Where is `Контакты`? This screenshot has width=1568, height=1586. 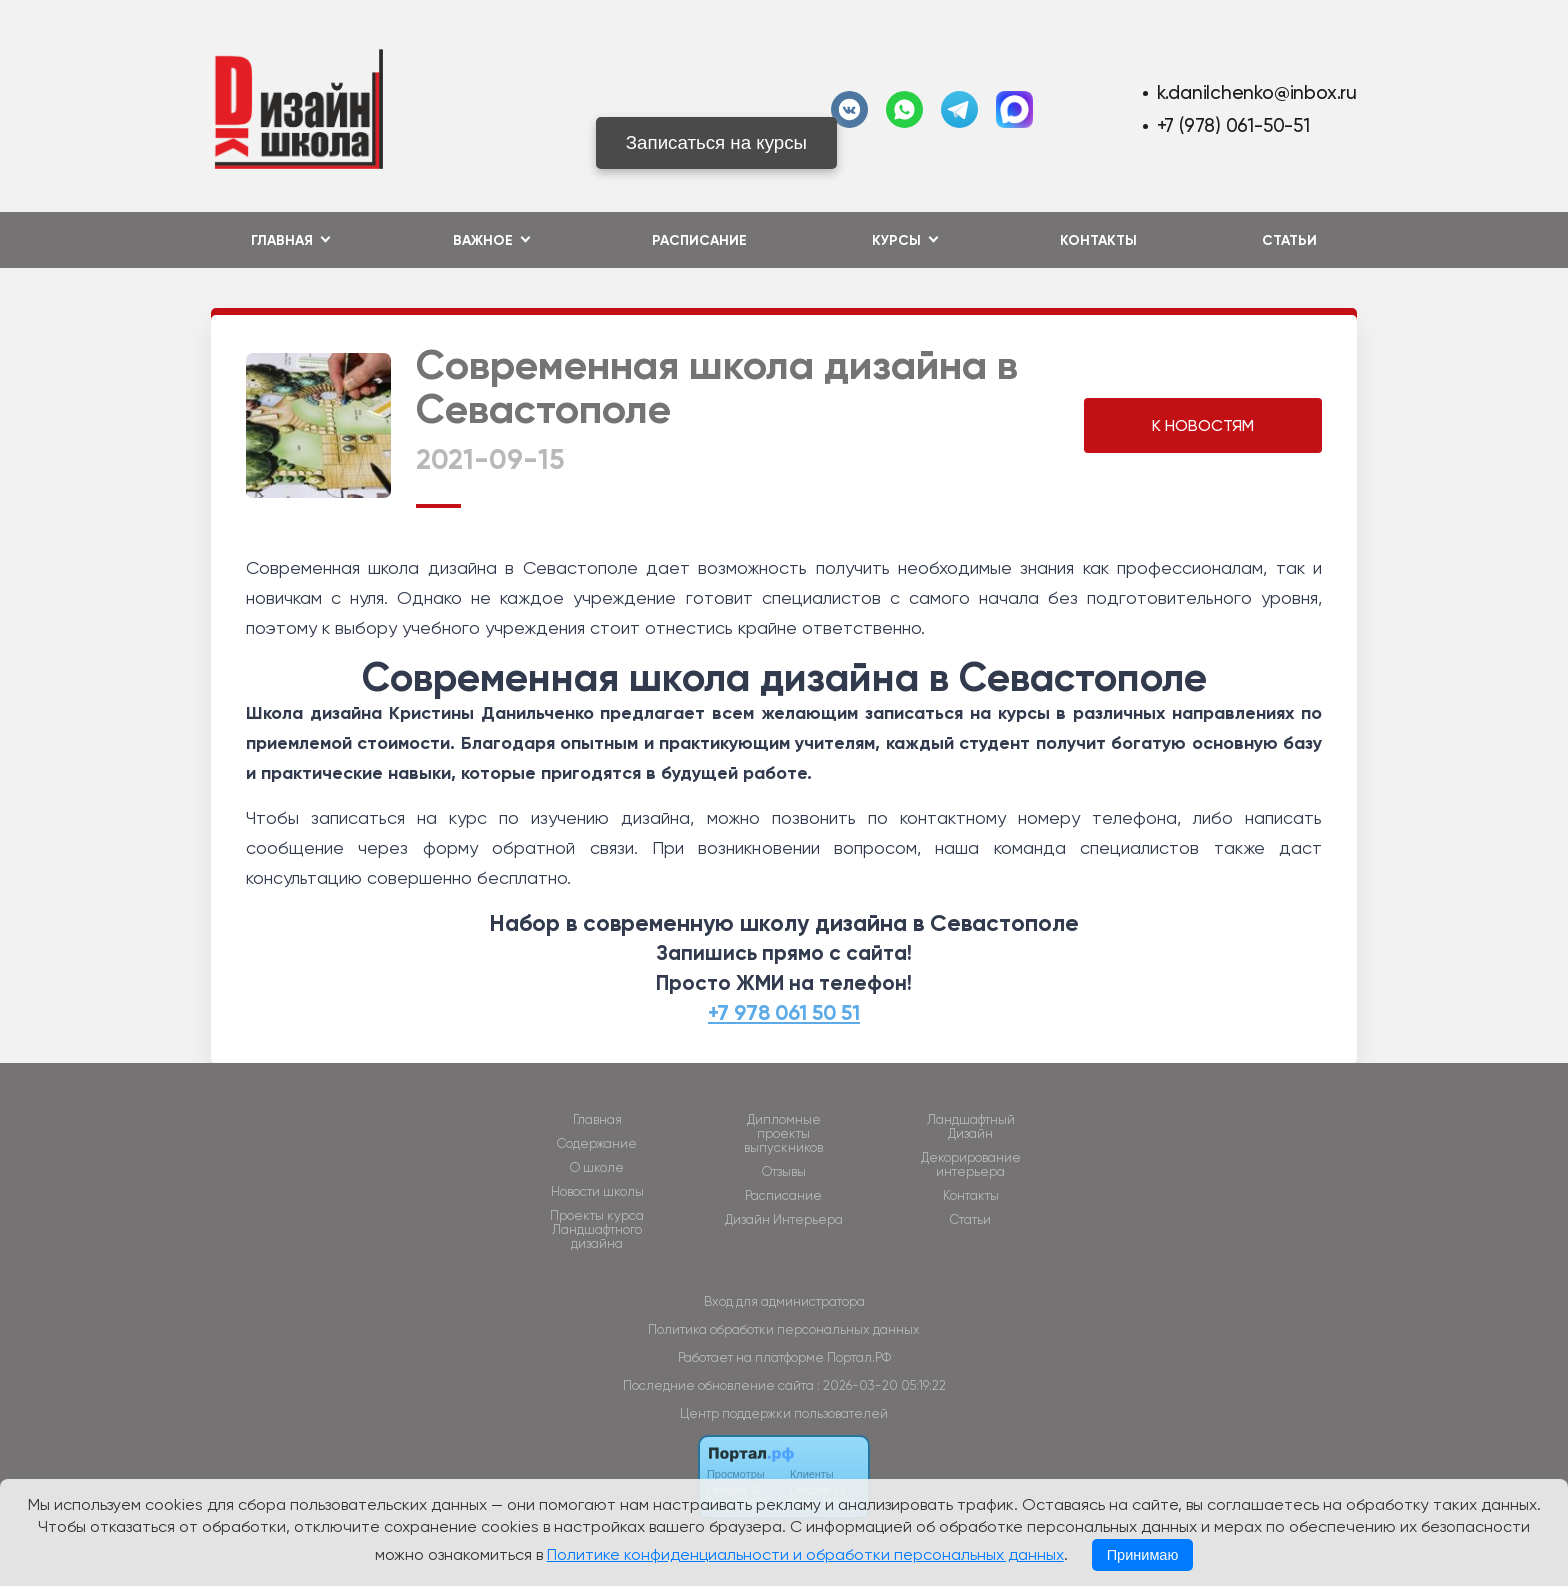
Контакты is located at coordinates (1098, 240).